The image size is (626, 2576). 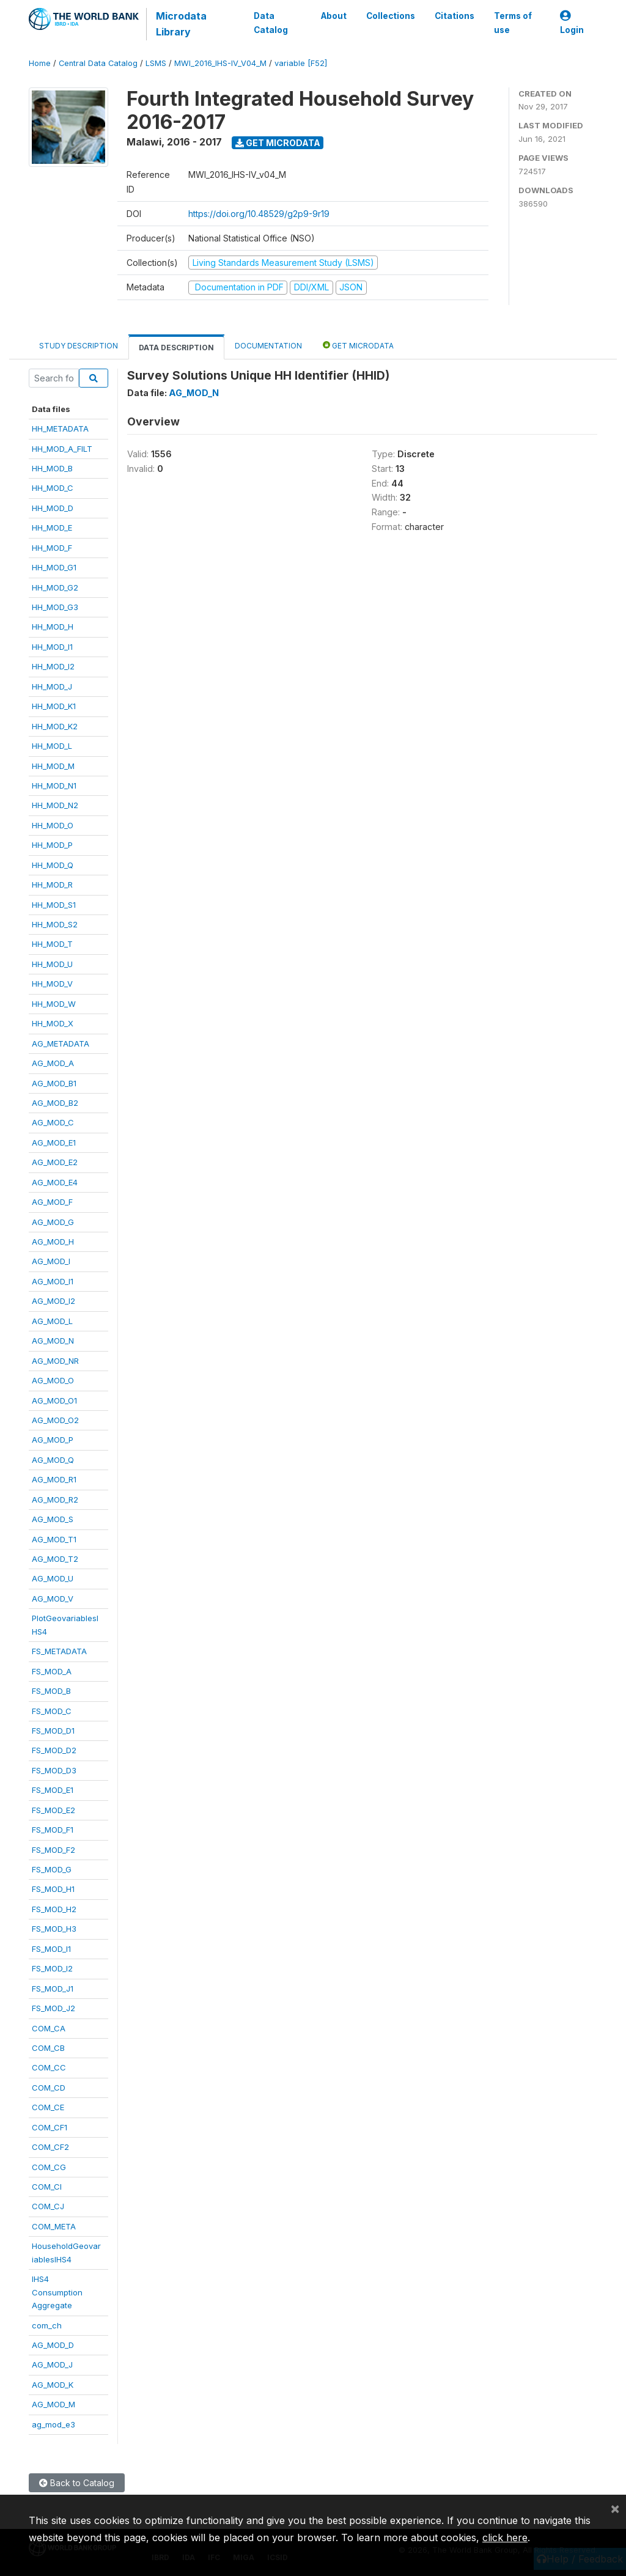 What do you see at coordinates (47, 2325) in the screenshot?
I see `com_ch` at bounding box center [47, 2325].